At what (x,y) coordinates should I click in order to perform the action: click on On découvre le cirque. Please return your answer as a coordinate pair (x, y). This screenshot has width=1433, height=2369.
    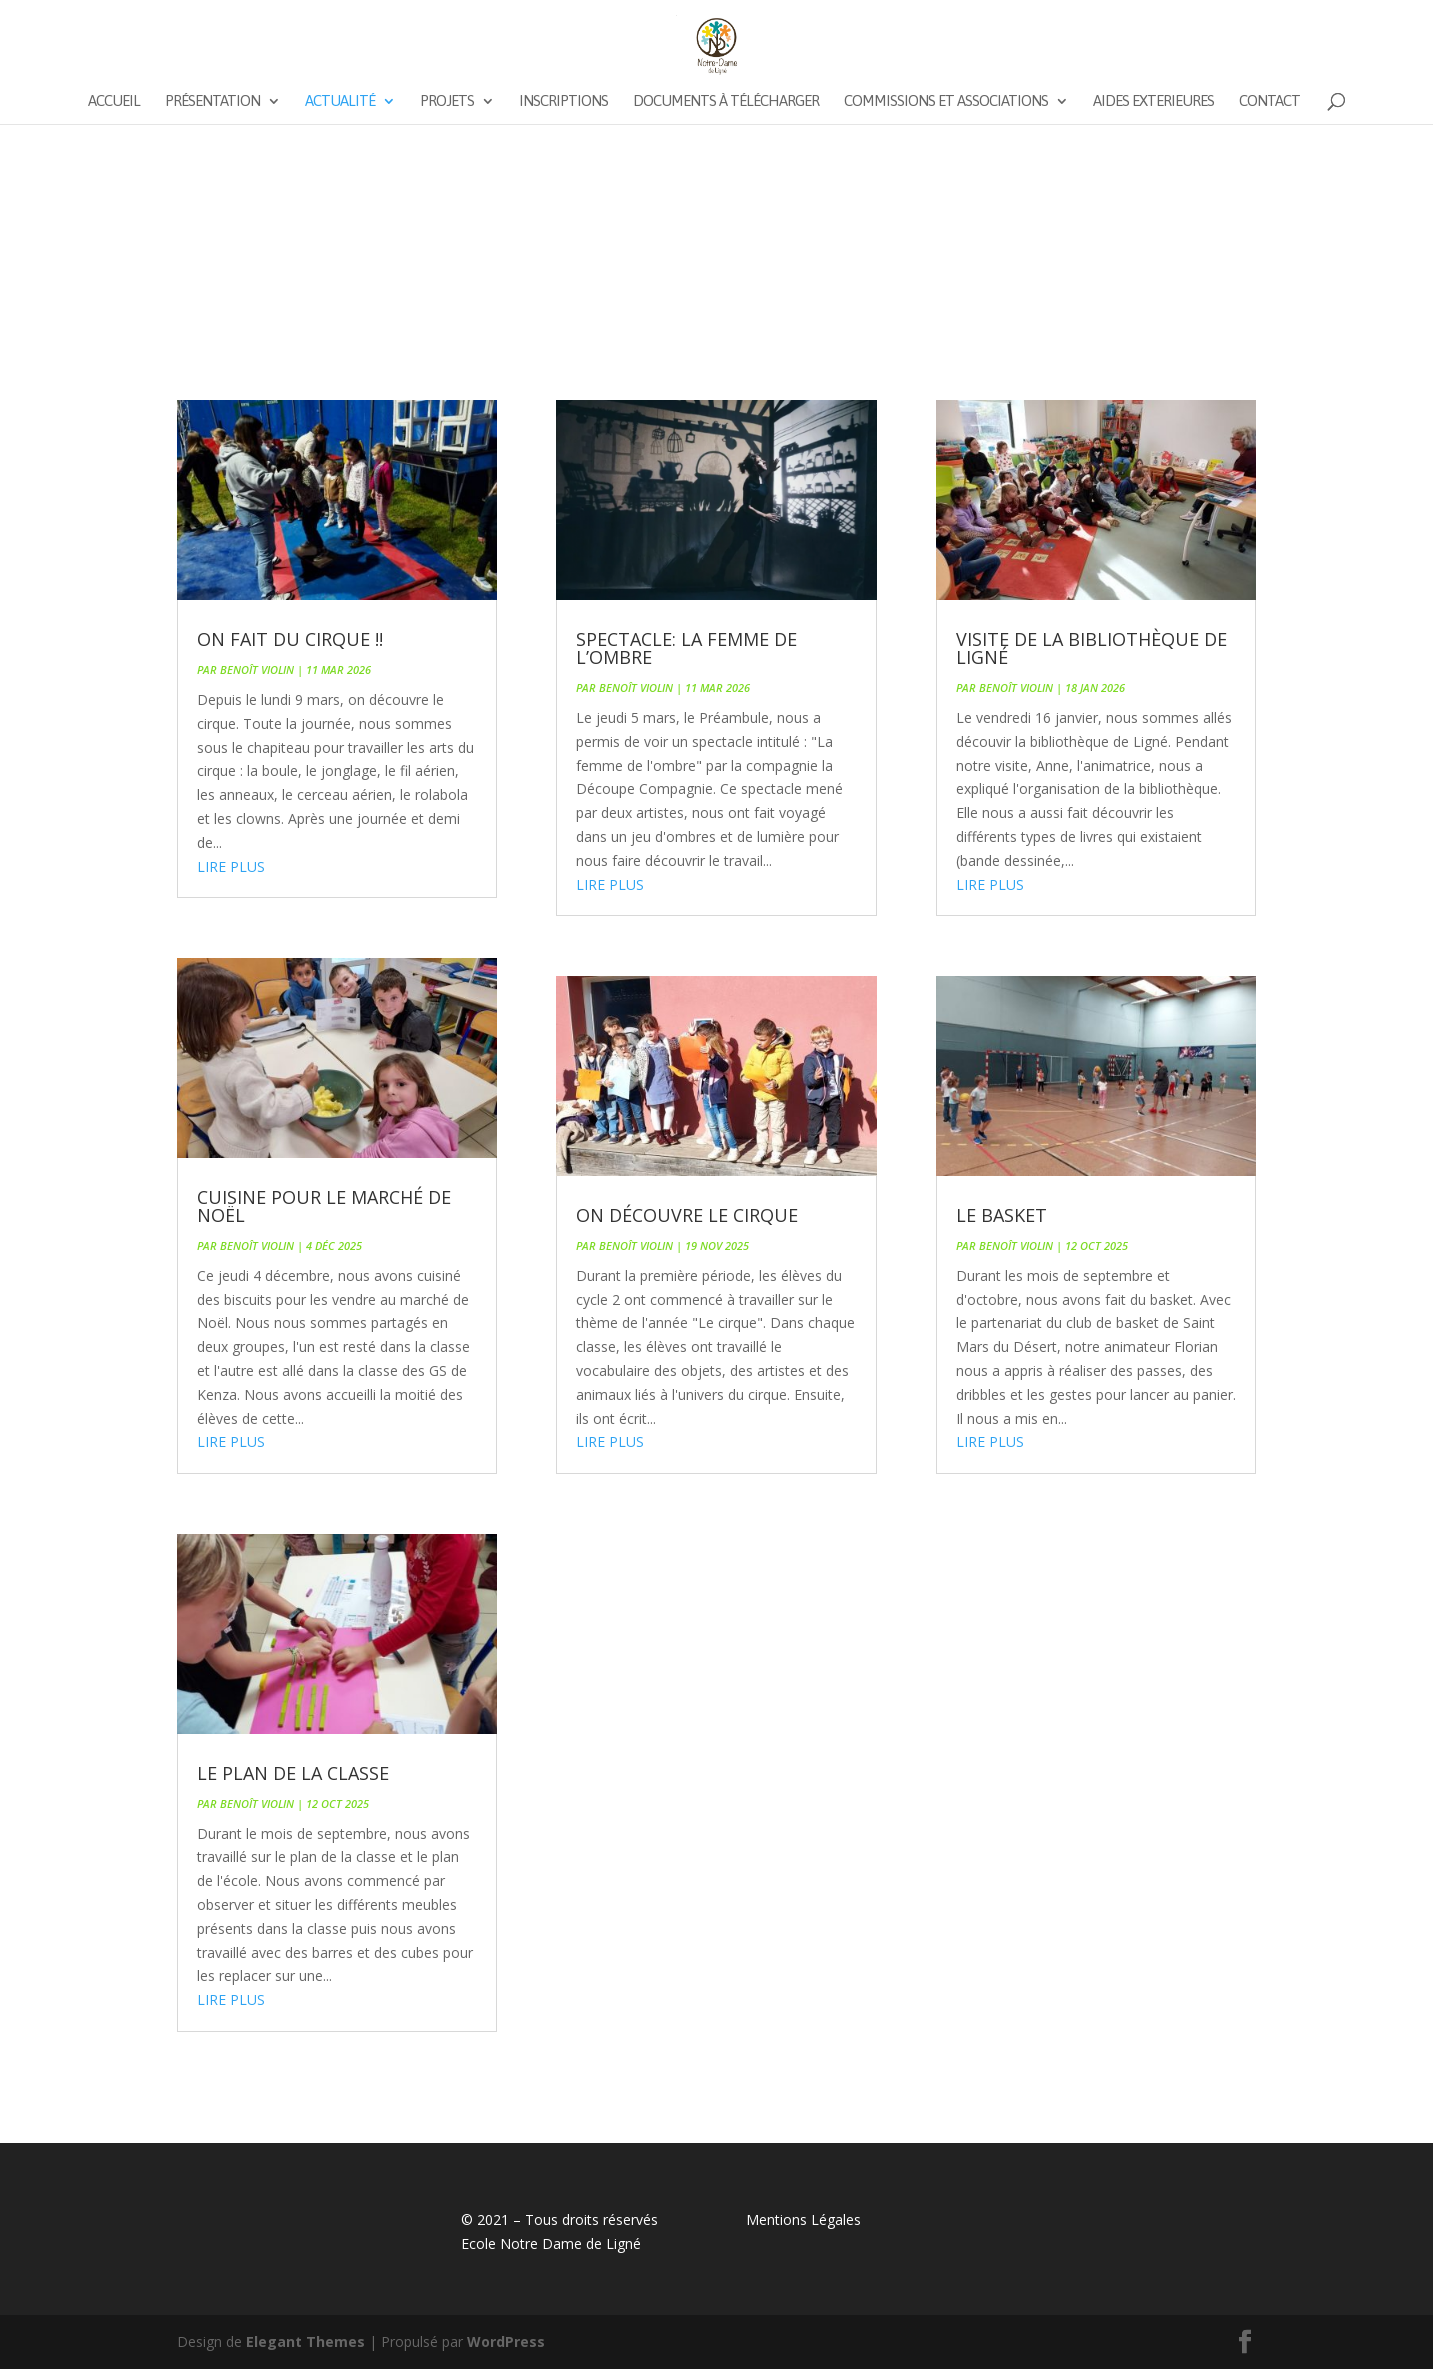
    Looking at the image, I should click on (687, 1215).